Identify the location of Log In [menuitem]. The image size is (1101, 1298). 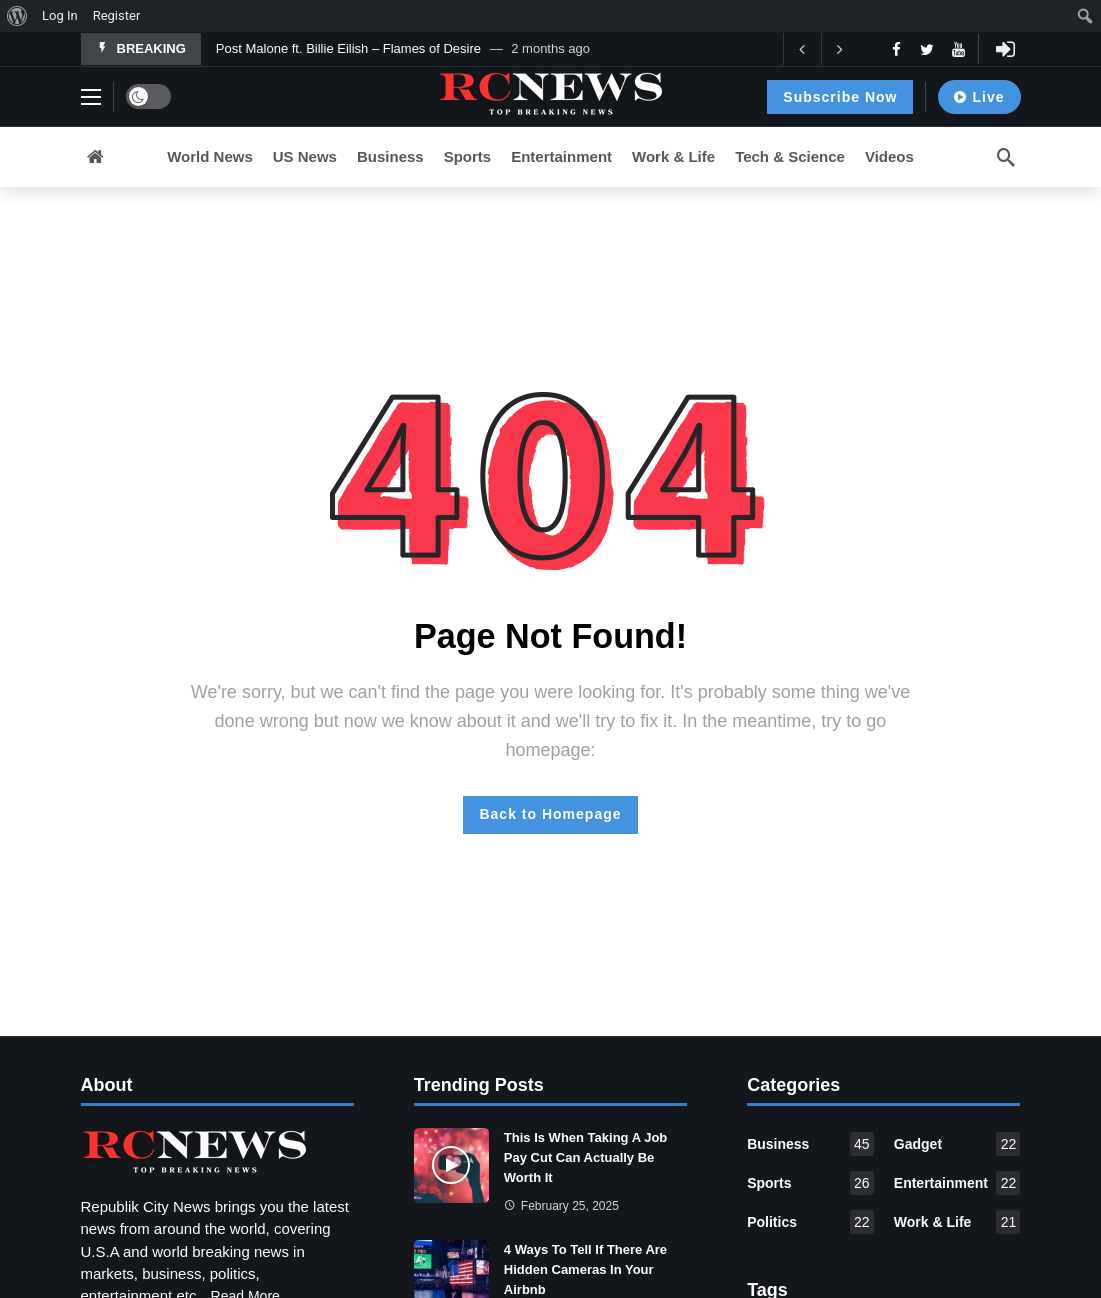
(60, 15).